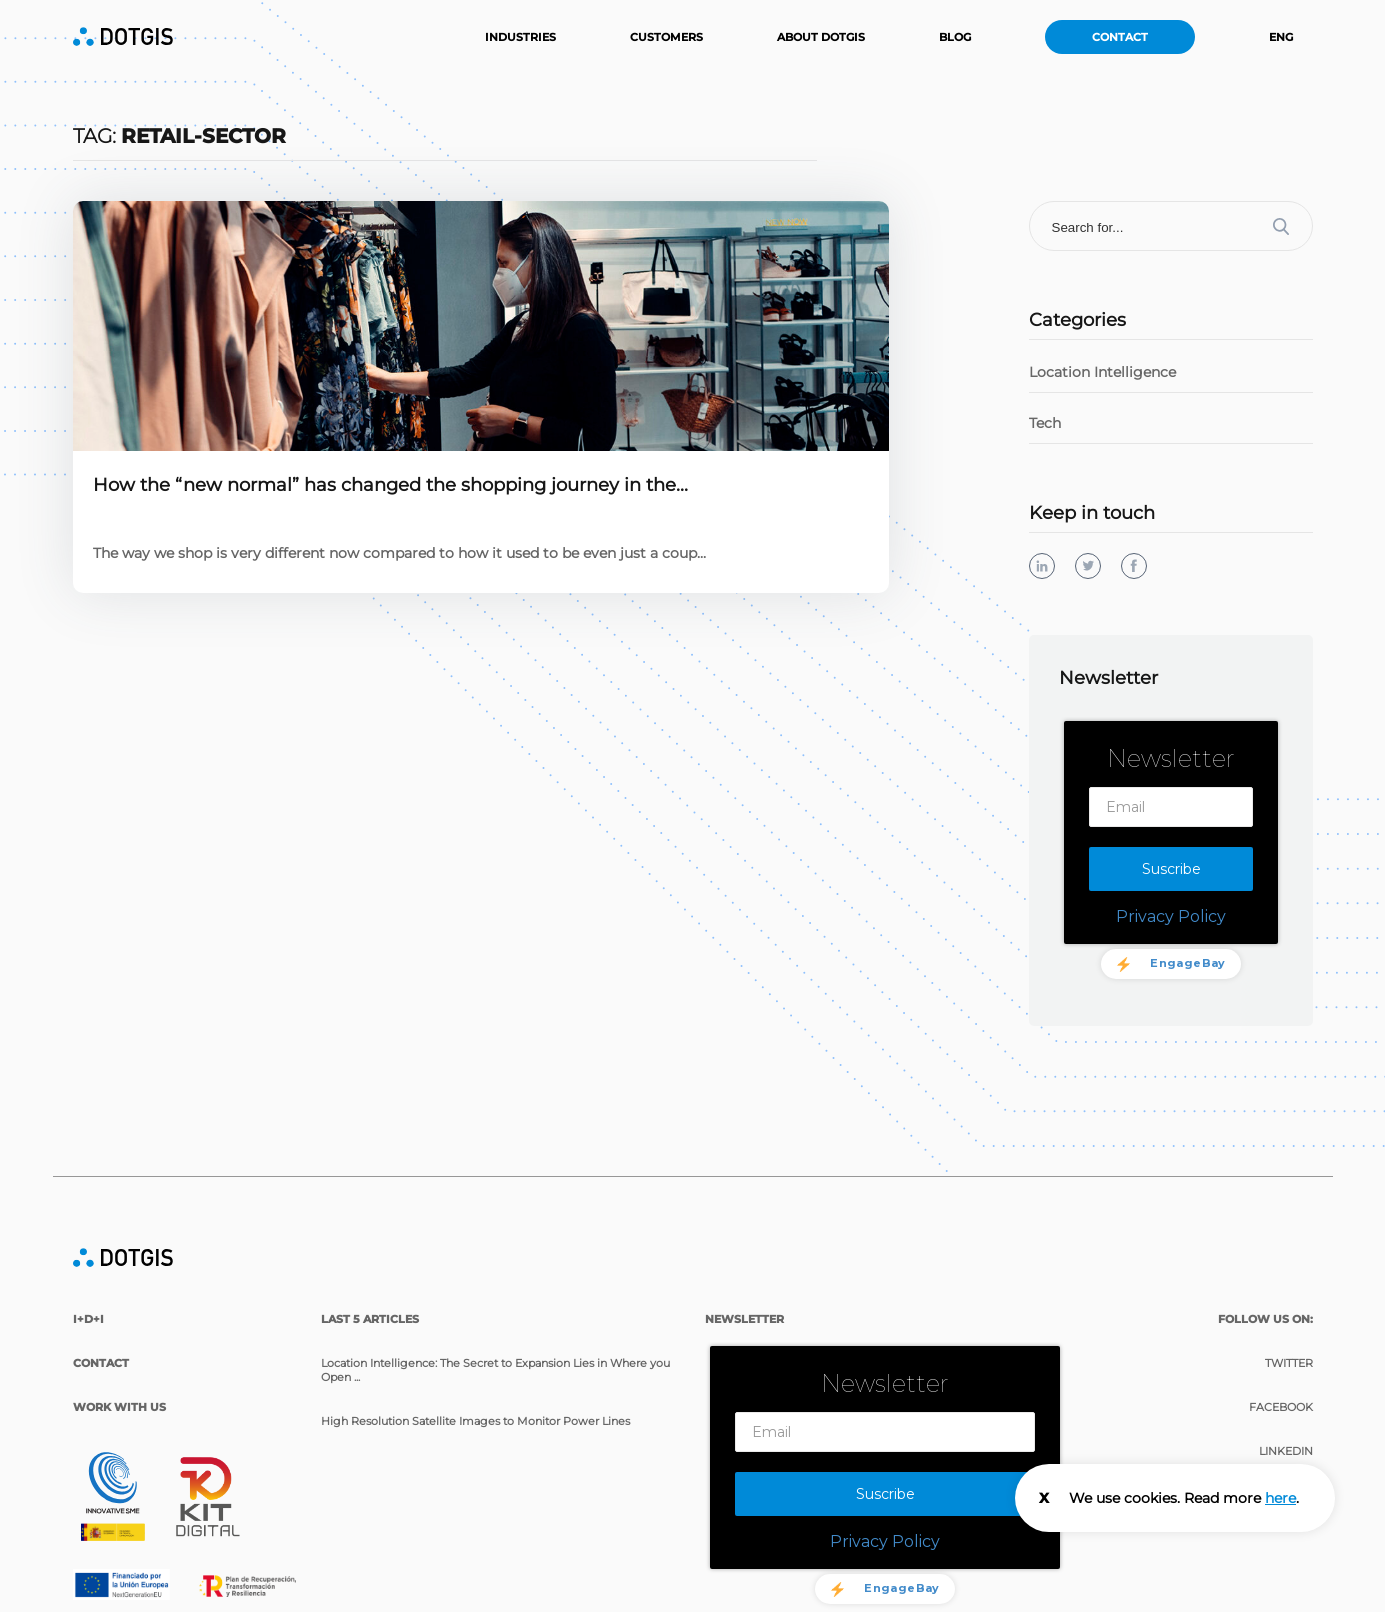 The image size is (1385, 1612). What do you see at coordinates (119, 1405) in the screenshot?
I see `Work with us` at bounding box center [119, 1405].